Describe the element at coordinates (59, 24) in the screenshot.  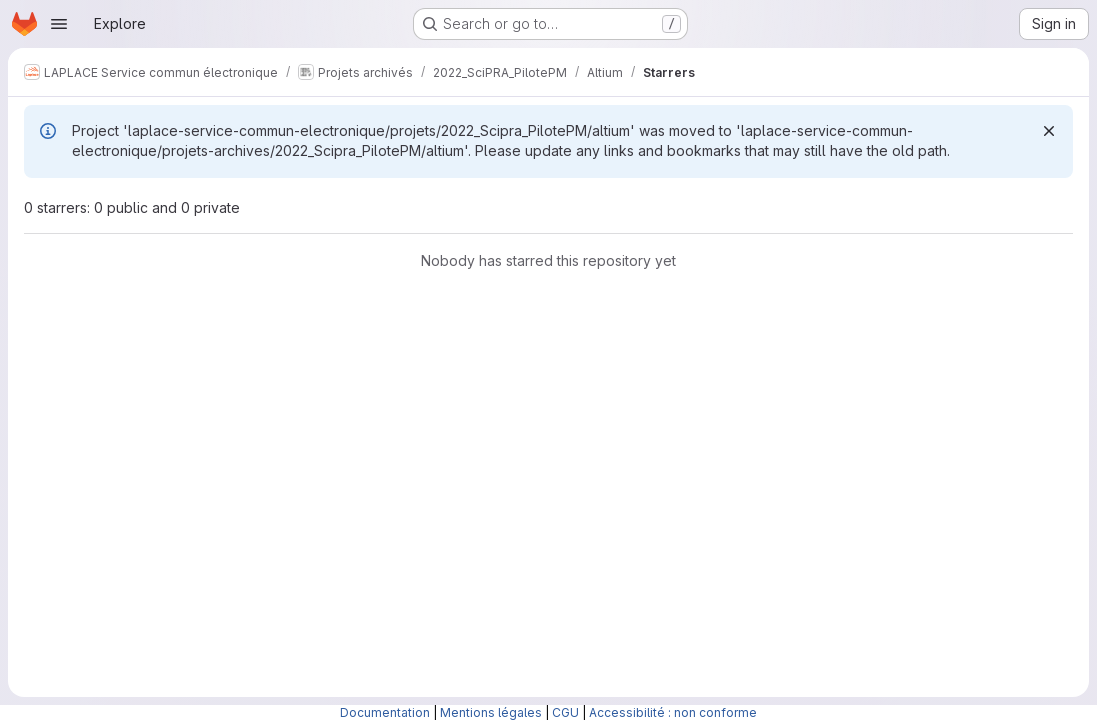
I see `[Open navigation menu]` at that location.